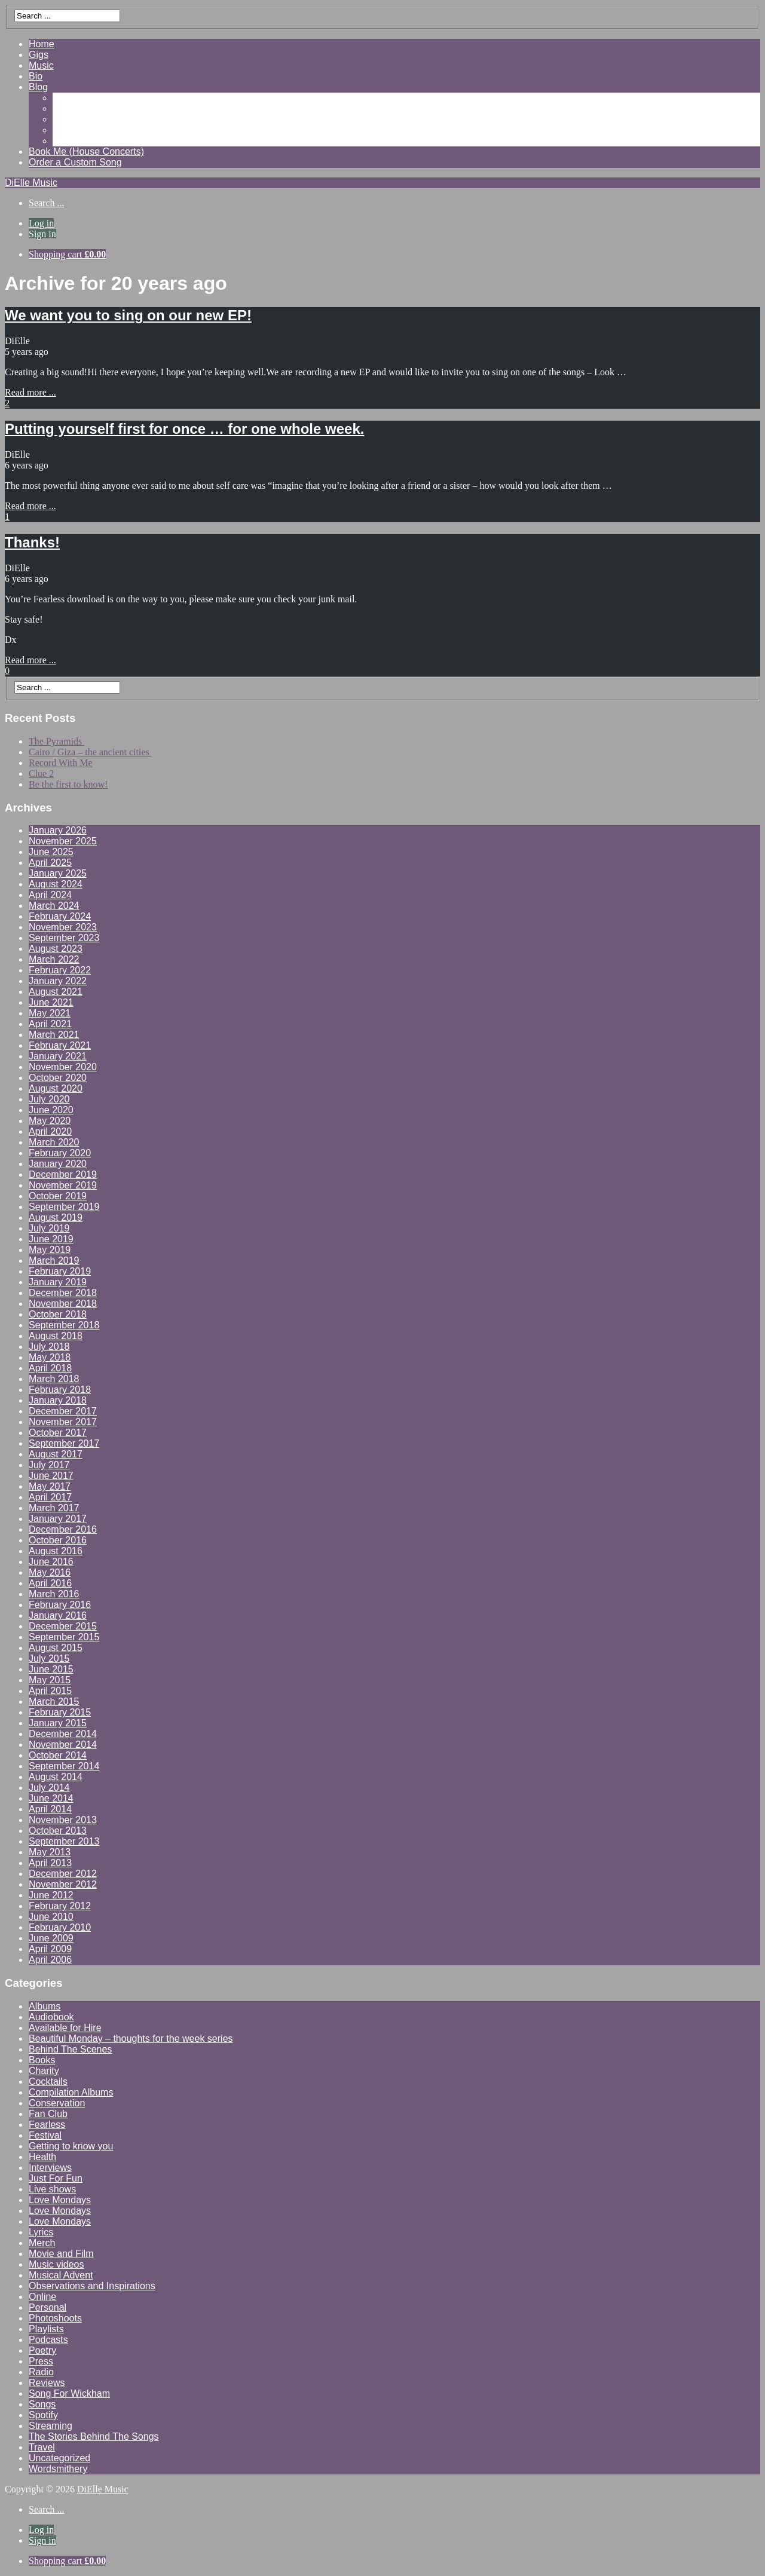  What do you see at coordinates (60, 916) in the screenshot?
I see `February 2024` at bounding box center [60, 916].